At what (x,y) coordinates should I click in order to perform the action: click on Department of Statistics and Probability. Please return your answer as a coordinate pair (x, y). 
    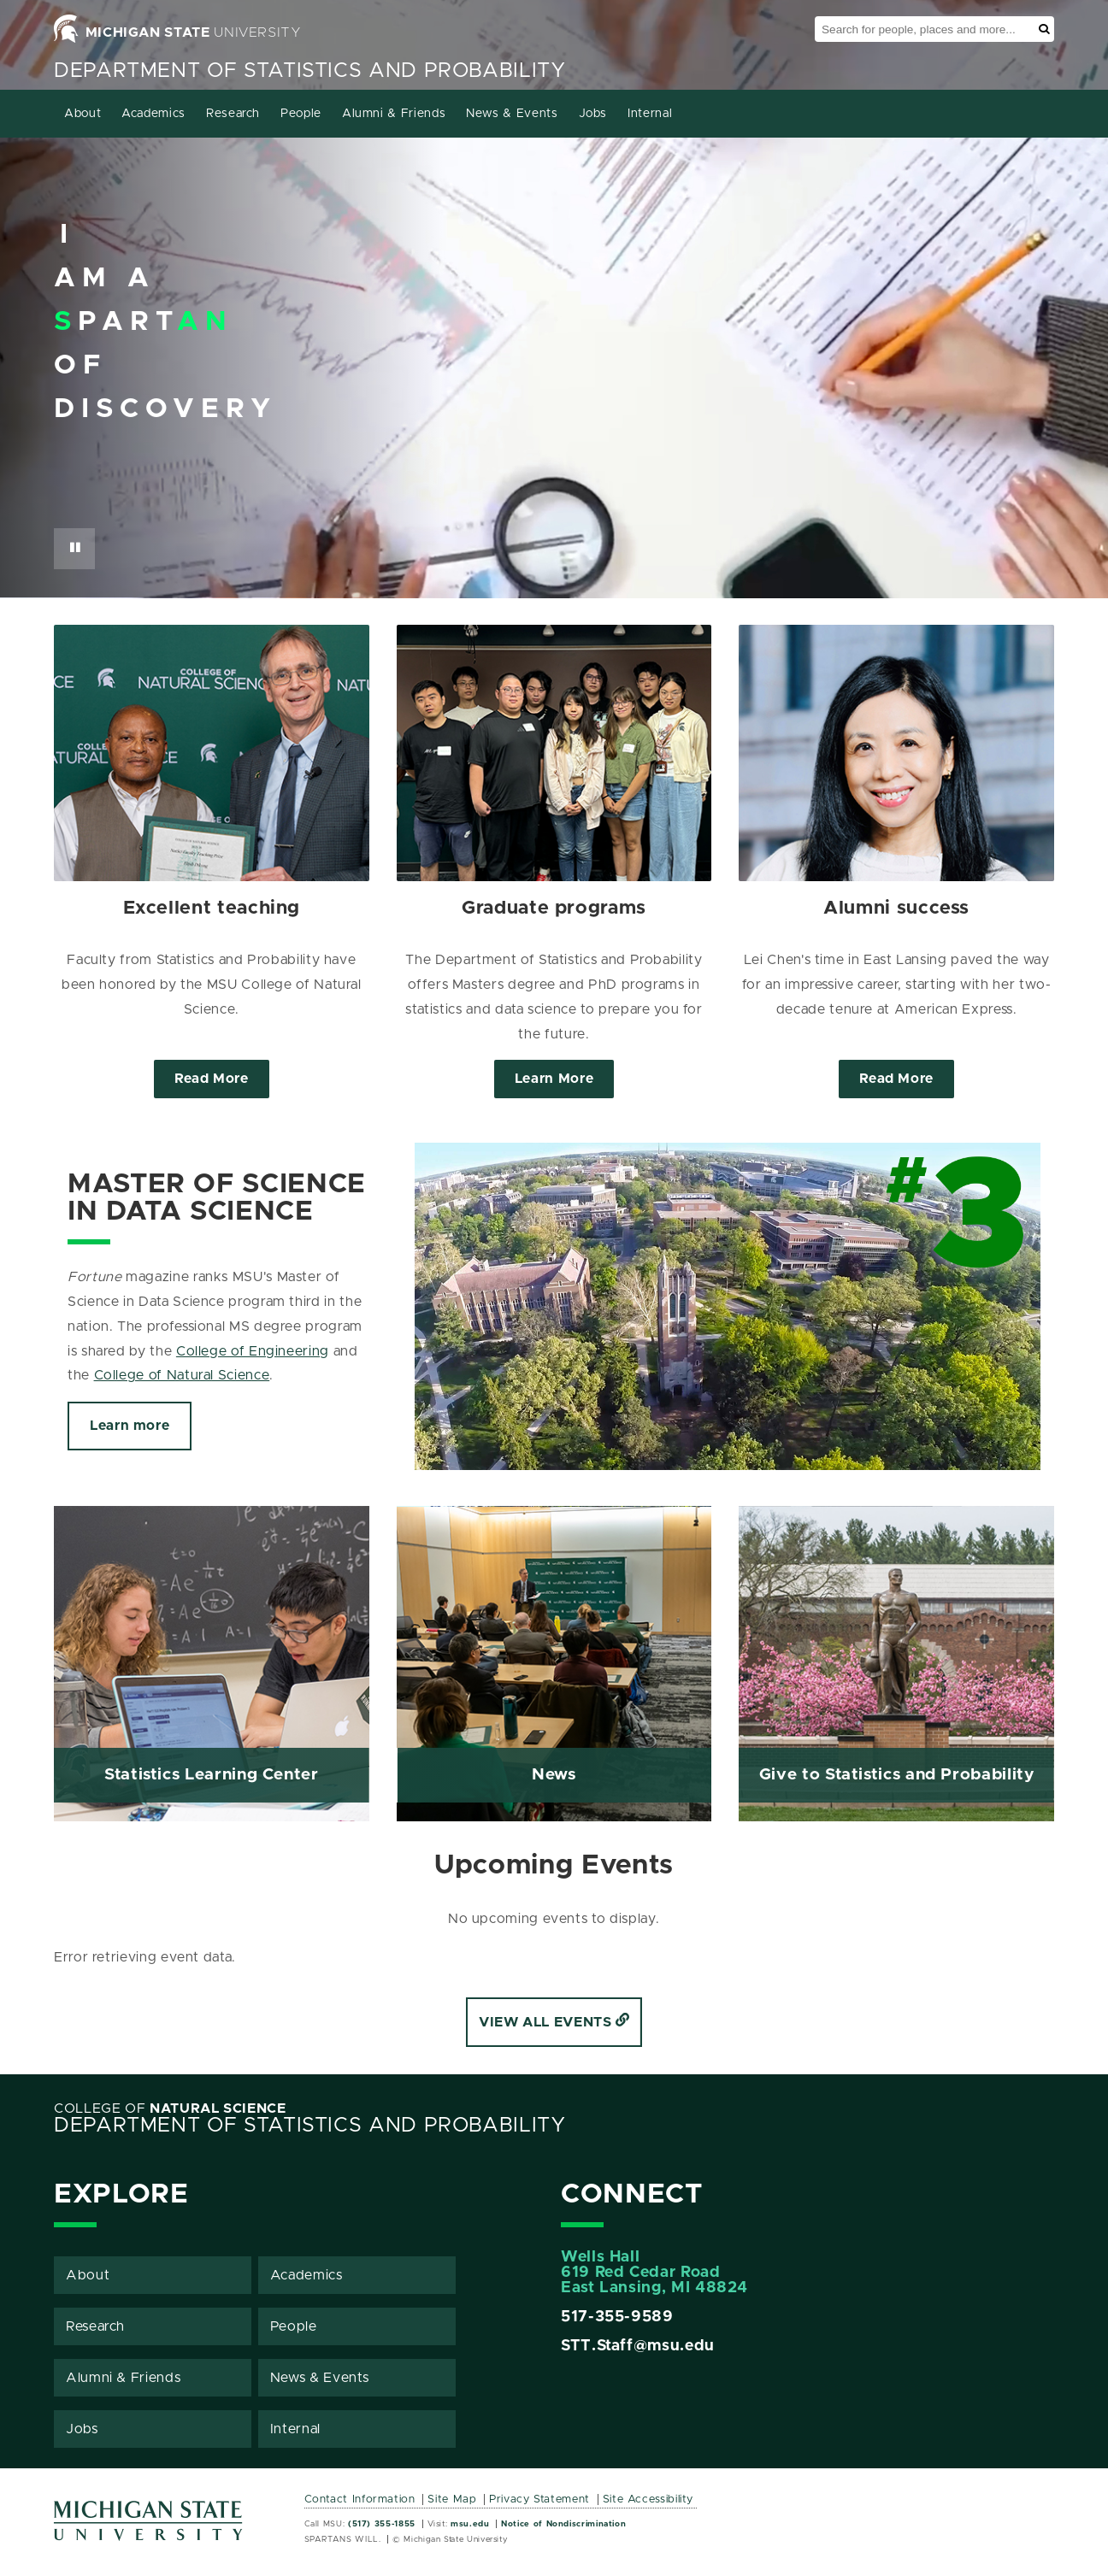
    Looking at the image, I should click on (310, 71).